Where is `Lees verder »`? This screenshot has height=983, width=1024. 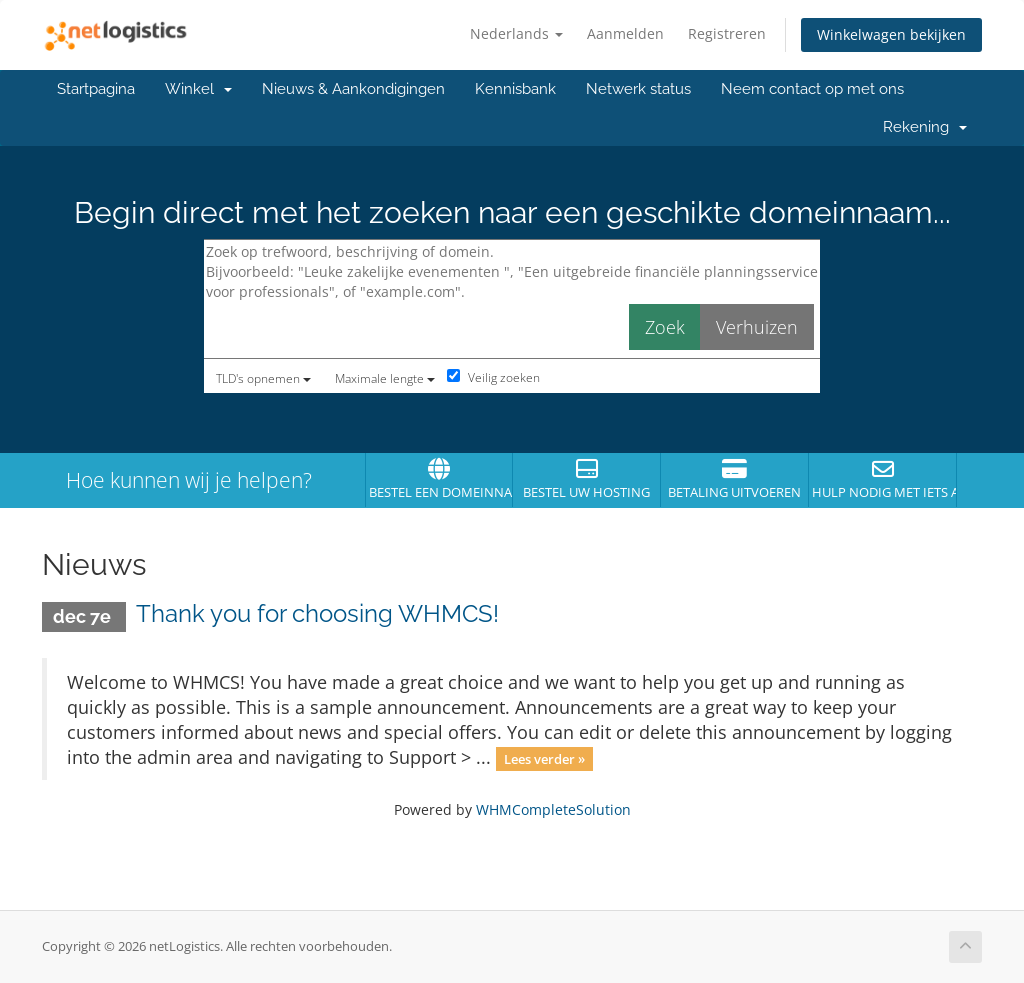
Lees verder » is located at coordinates (544, 759).